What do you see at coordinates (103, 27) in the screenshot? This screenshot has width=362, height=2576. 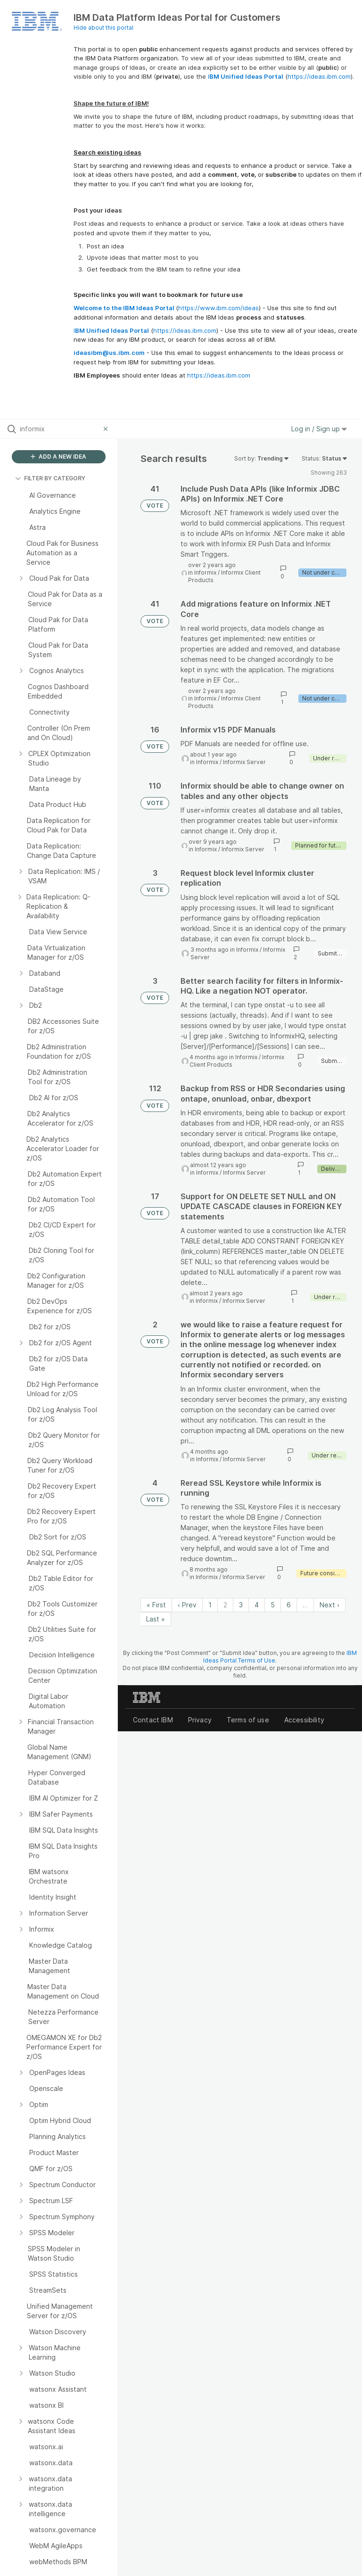 I see `Hide about this portal` at bounding box center [103, 27].